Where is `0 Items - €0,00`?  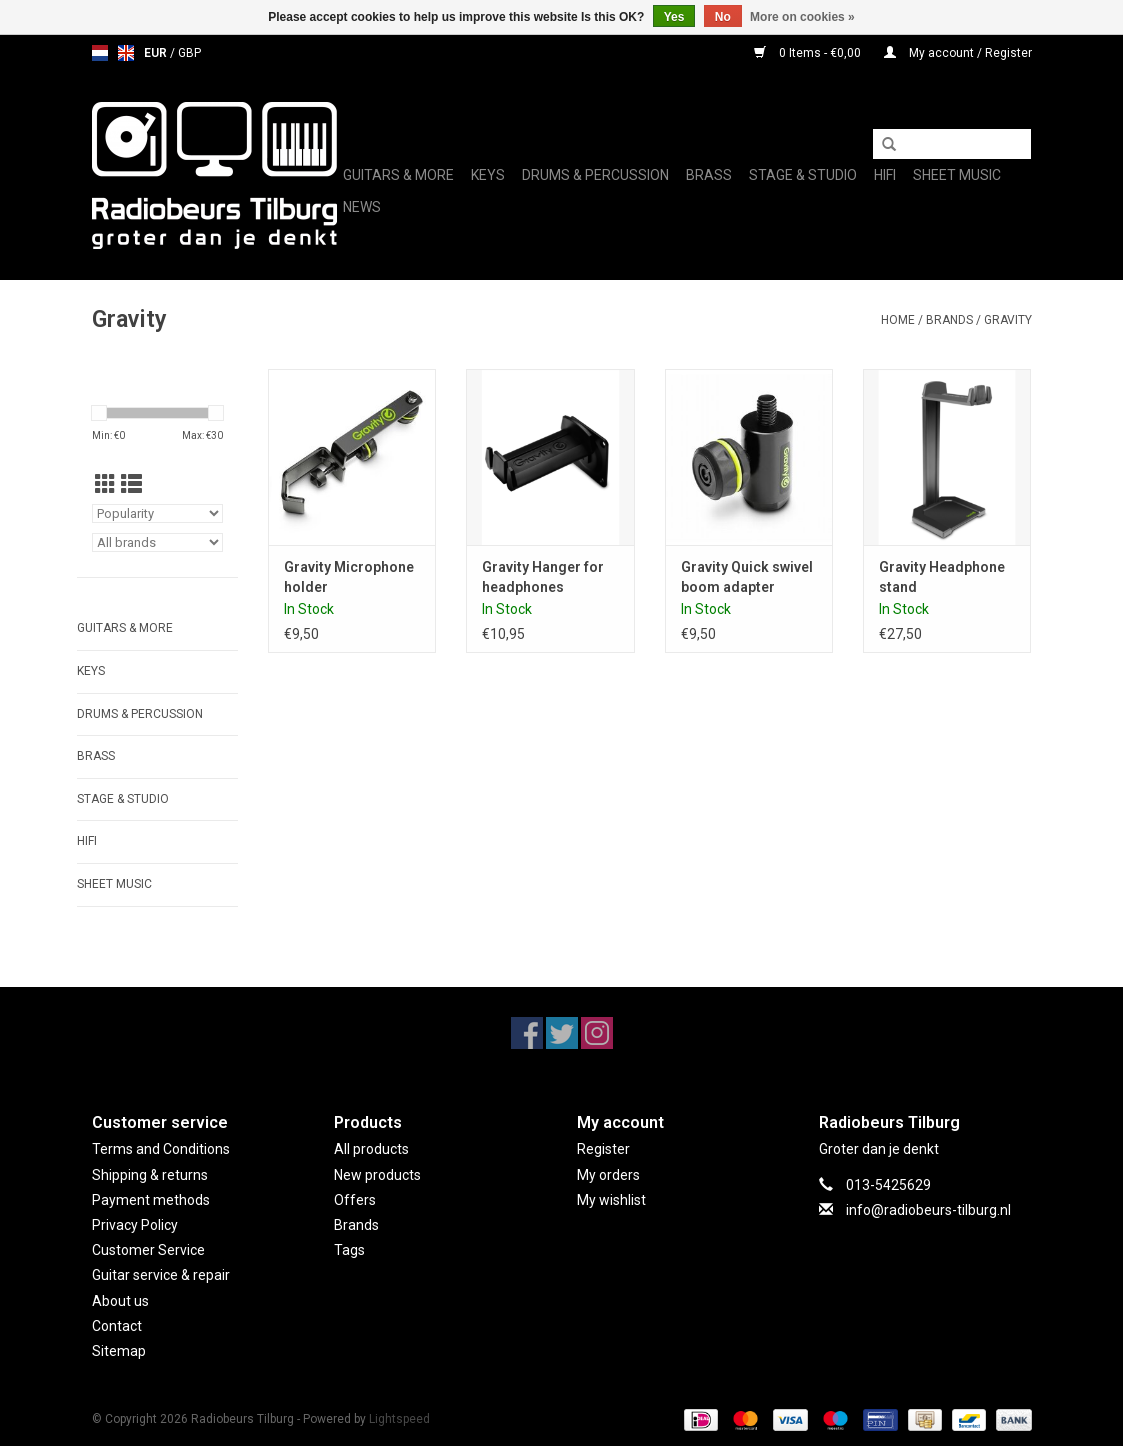
0 Items - €0,00 is located at coordinates (809, 53).